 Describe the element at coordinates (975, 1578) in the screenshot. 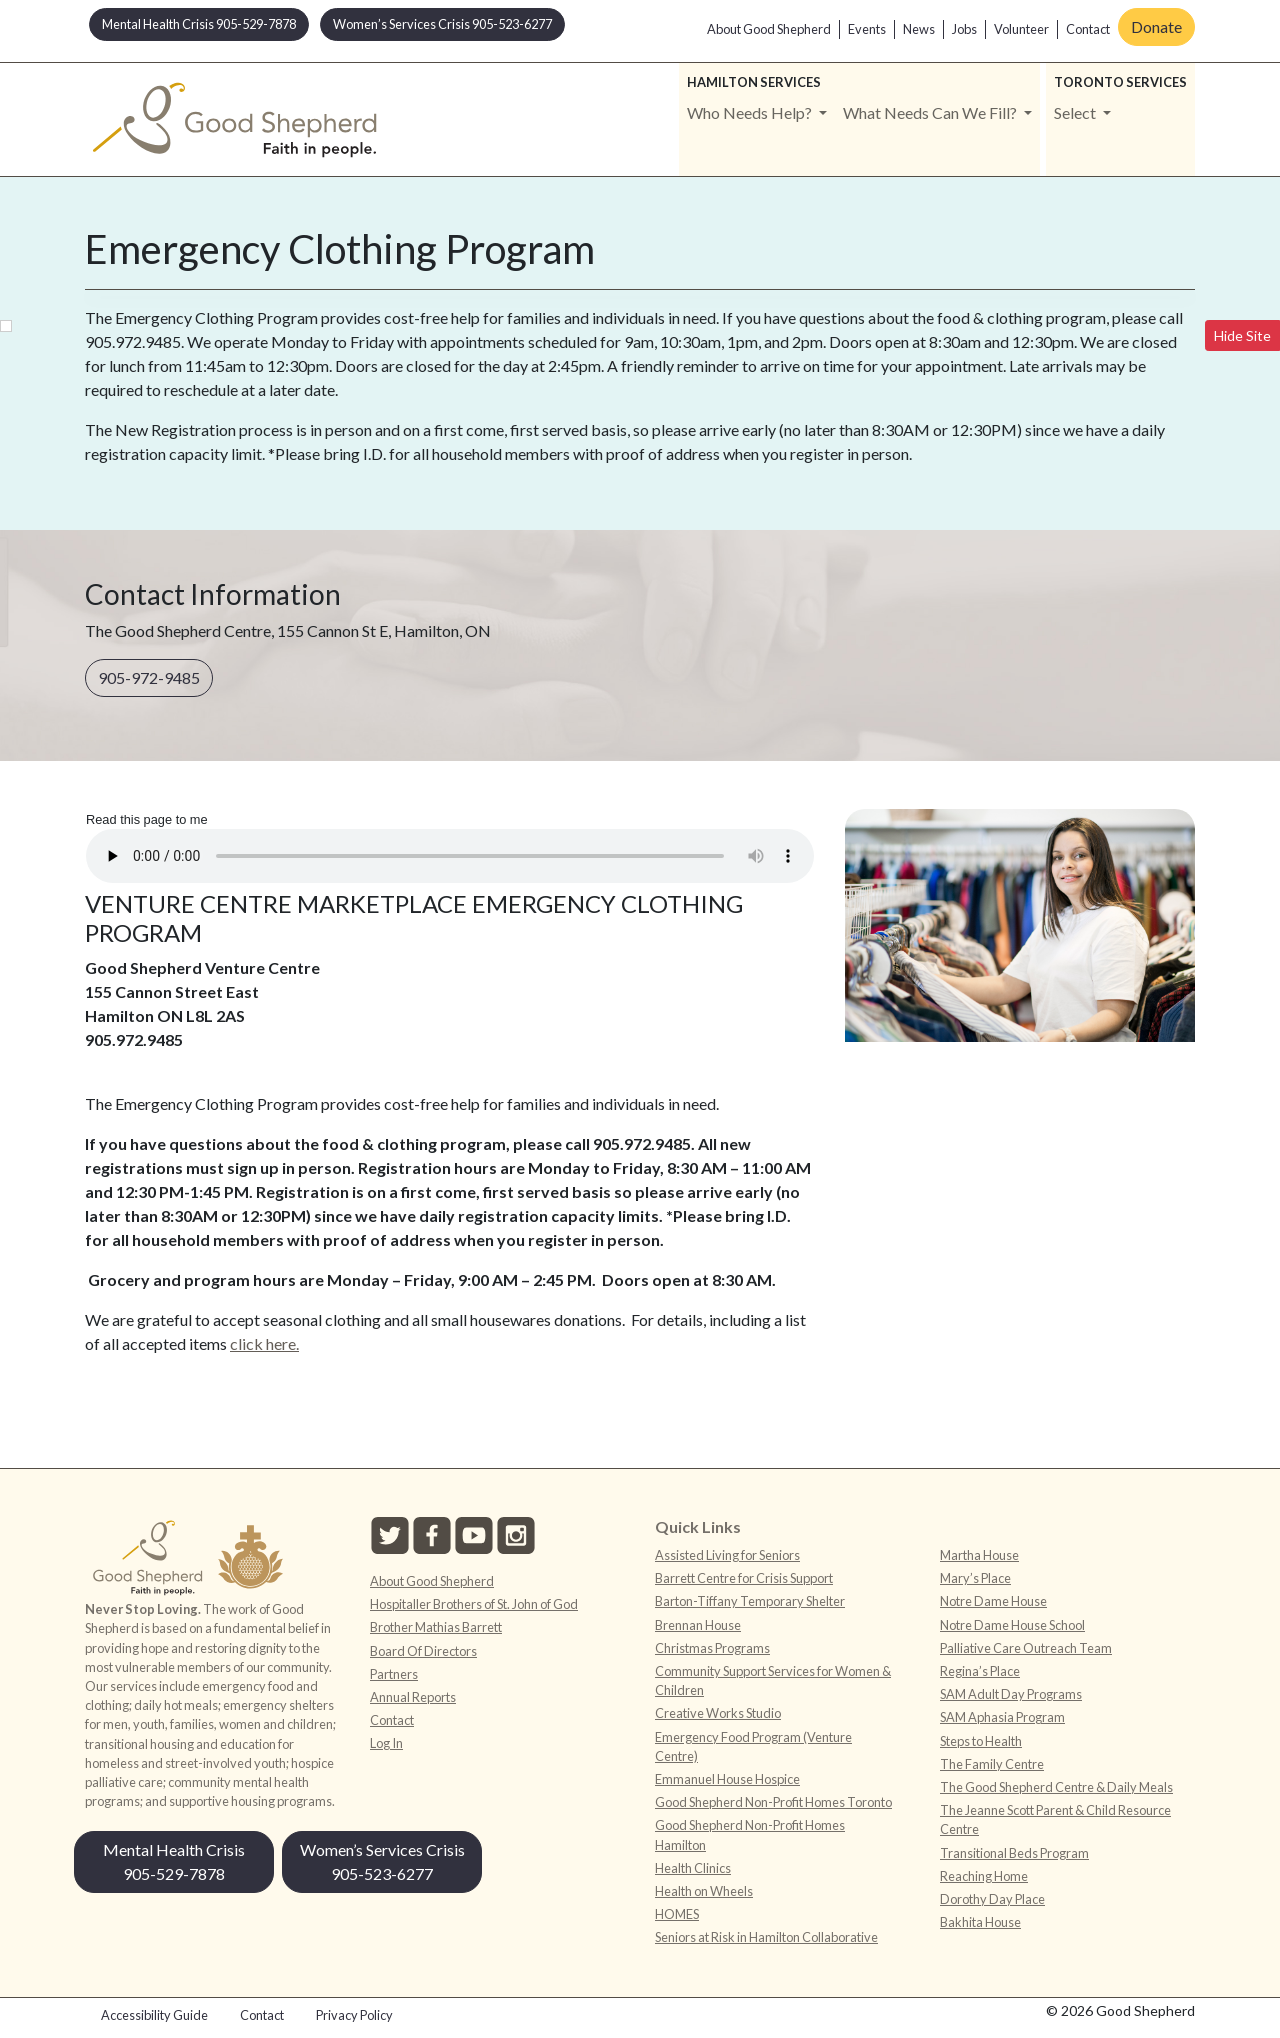

I see `Mary’s Place` at that location.